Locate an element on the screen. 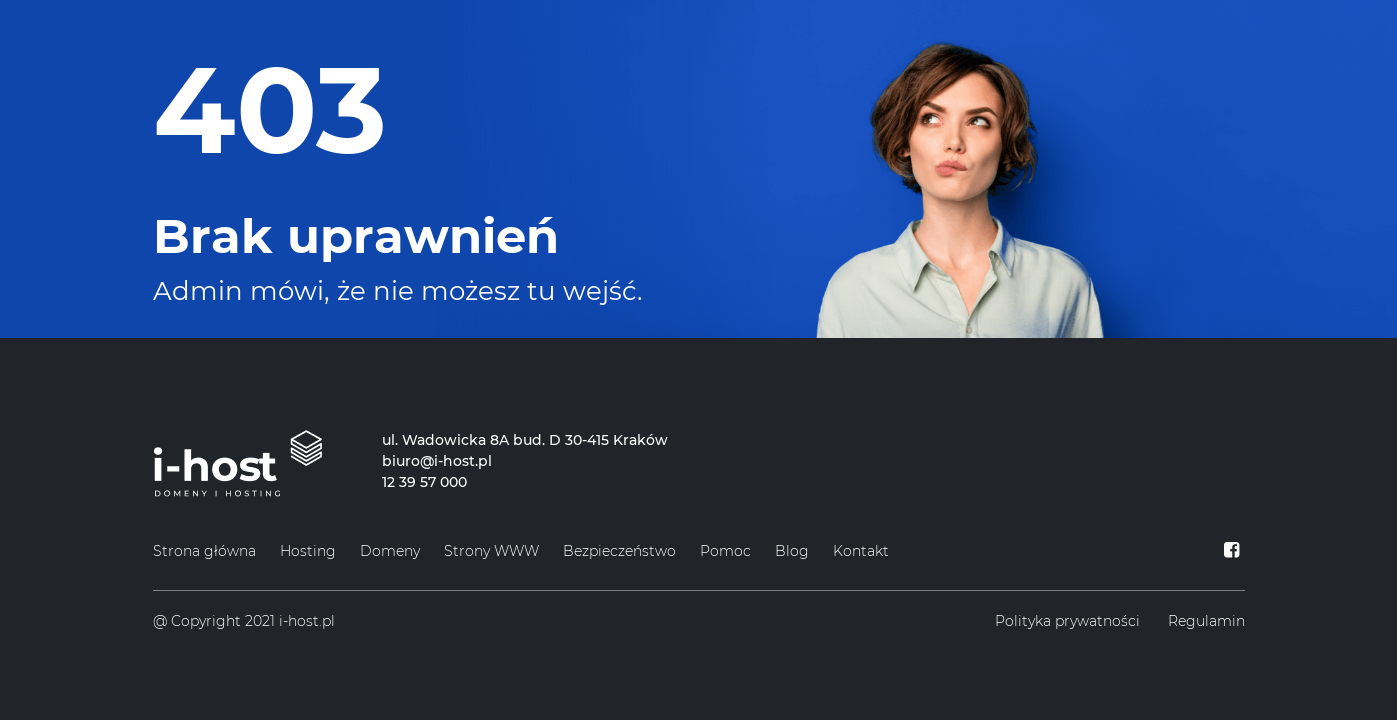  Kontakt is located at coordinates (861, 551).